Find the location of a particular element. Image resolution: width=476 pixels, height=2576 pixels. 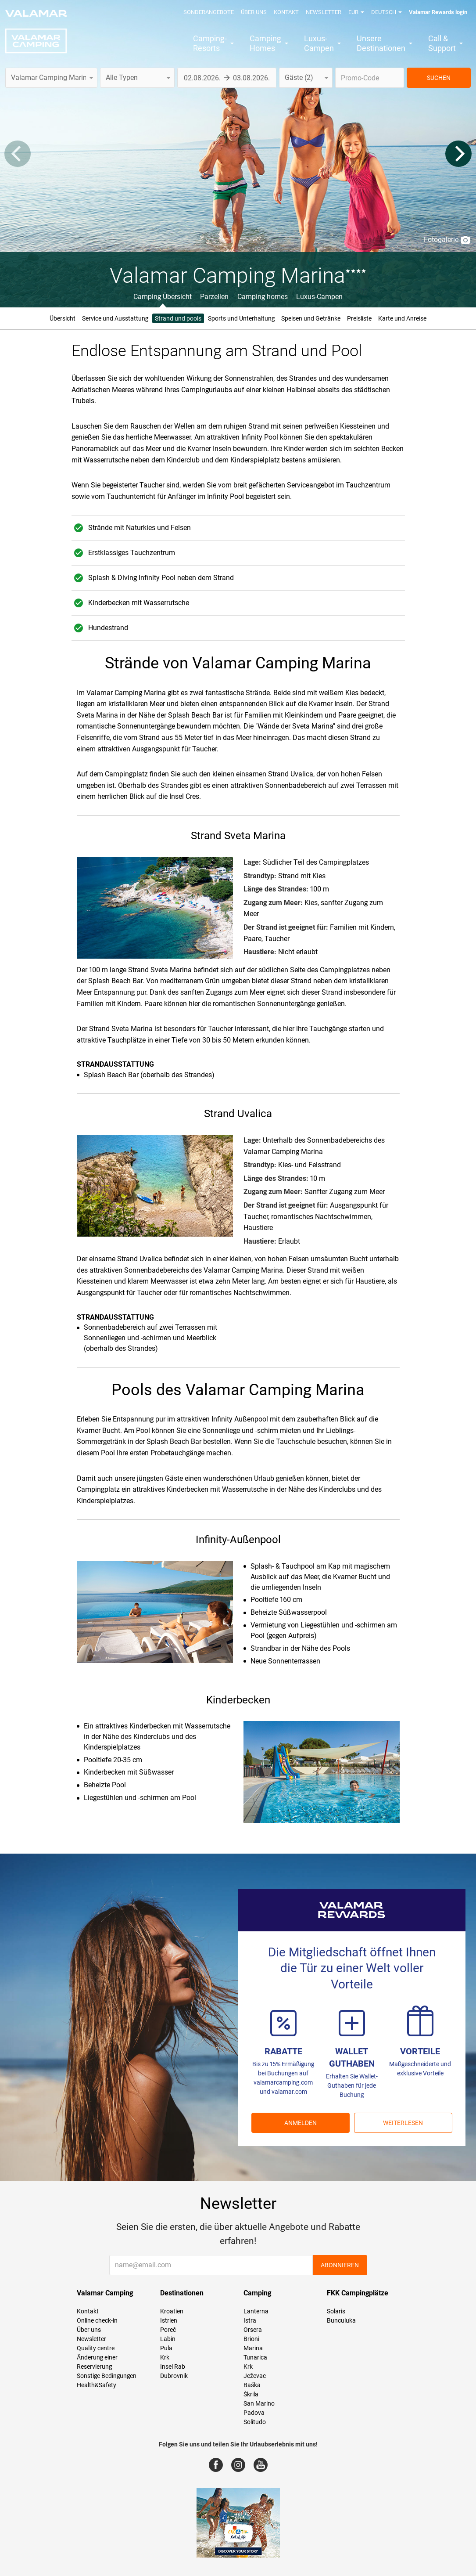

Lanterna is located at coordinates (255, 2311).